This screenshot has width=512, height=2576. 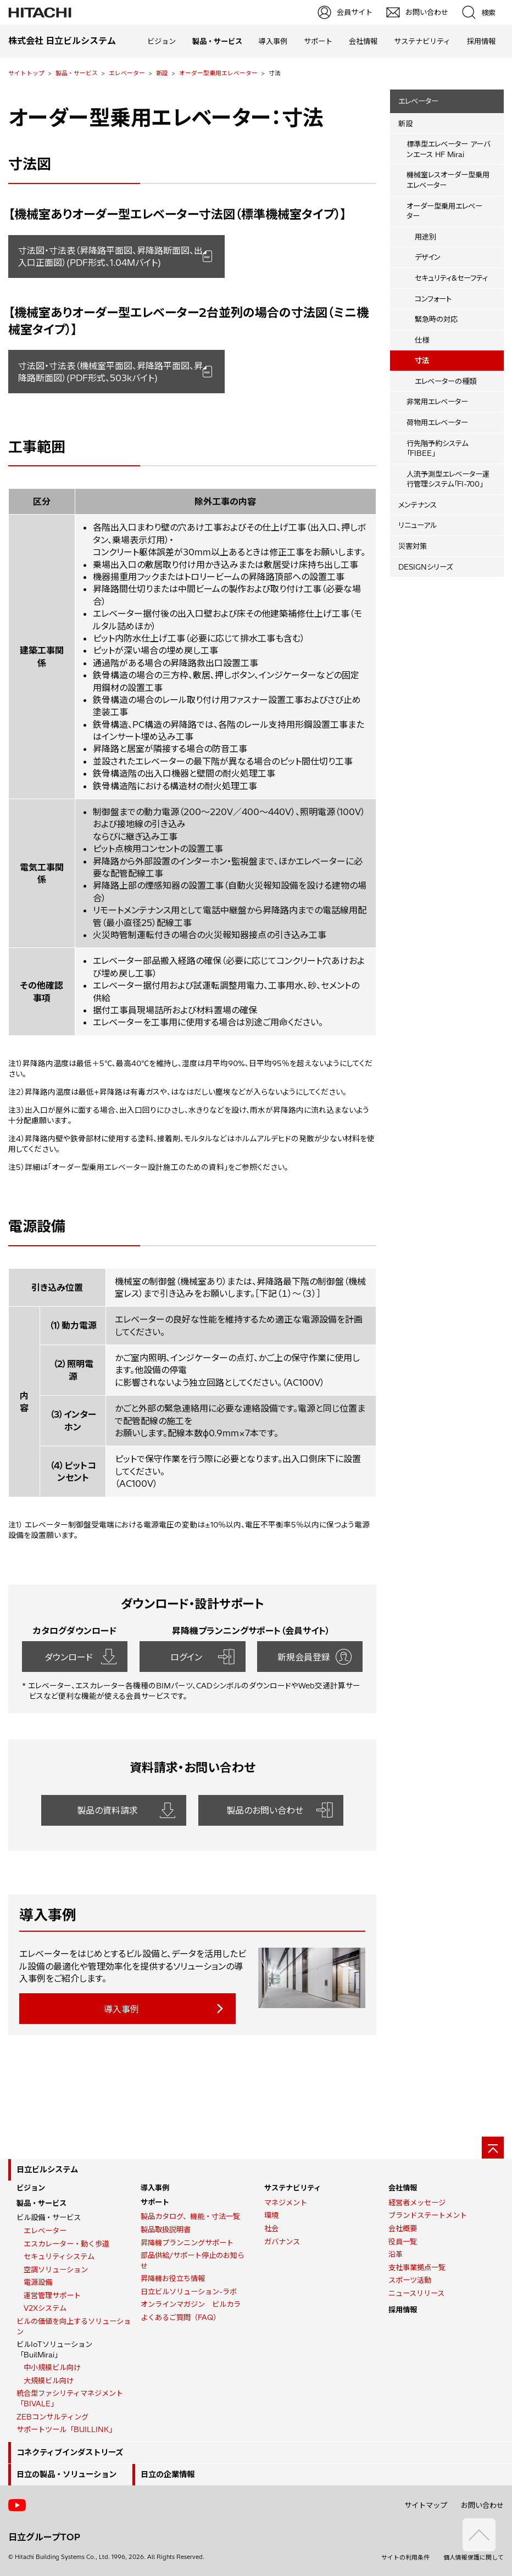 I want to click on 電源設備, so click(x=38, y=2282).